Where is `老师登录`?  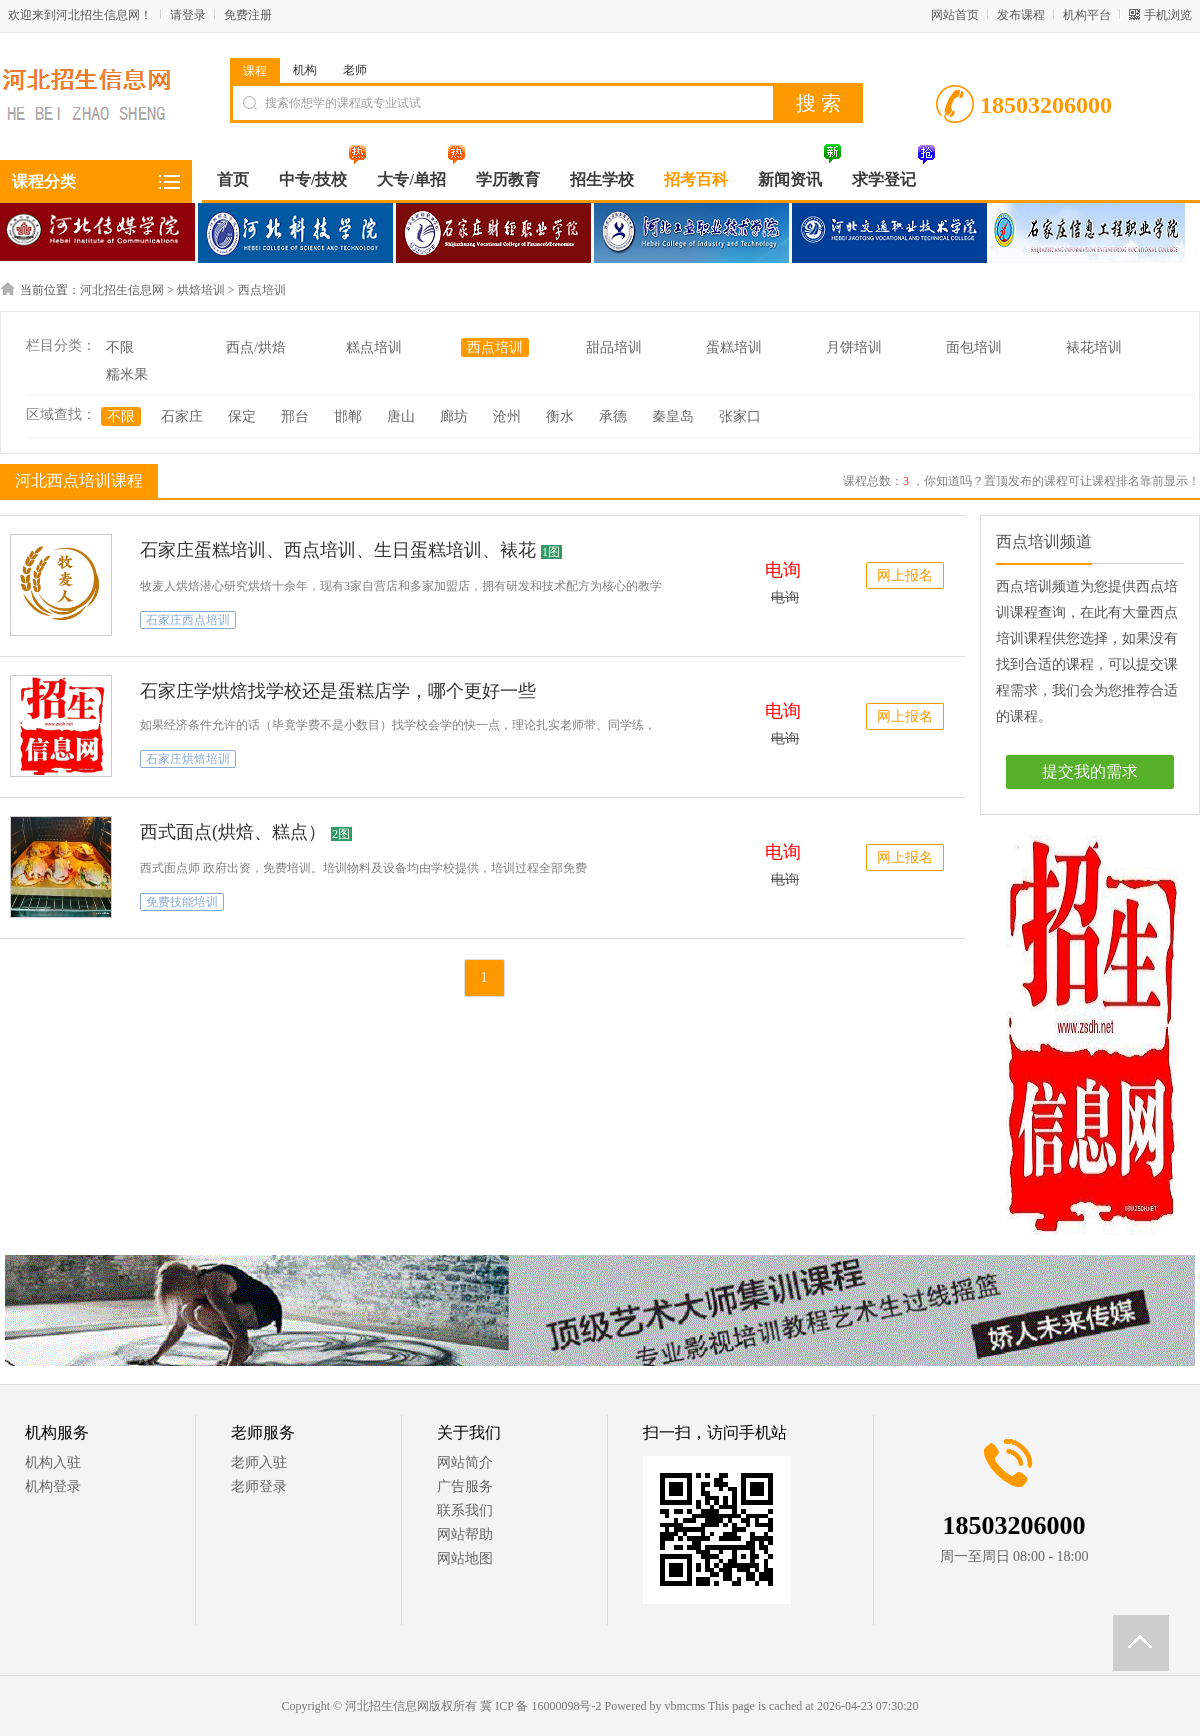
老师登录 is located at coordinates (259, 1486).